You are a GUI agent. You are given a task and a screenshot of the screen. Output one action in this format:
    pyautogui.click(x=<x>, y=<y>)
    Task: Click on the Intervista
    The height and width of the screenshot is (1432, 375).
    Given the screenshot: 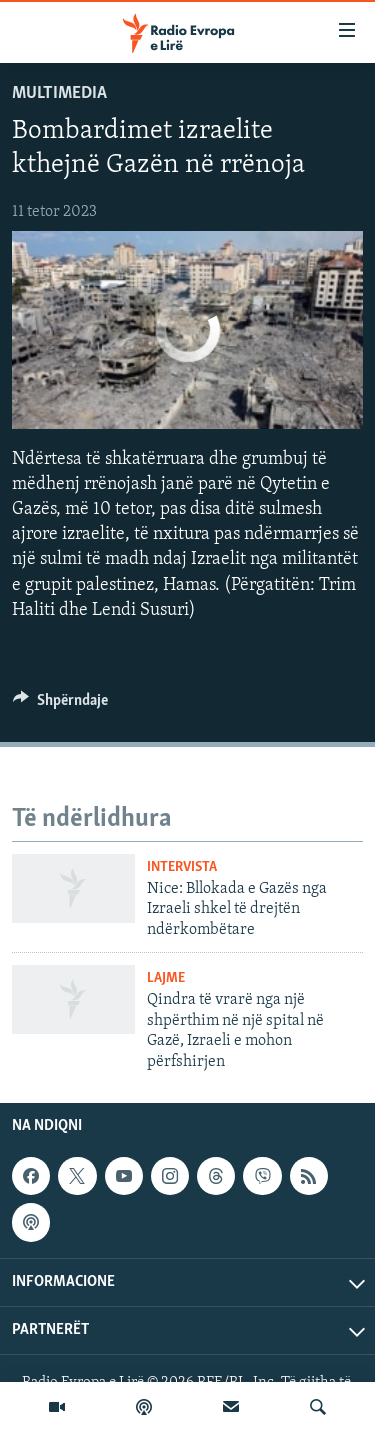 What is the action you would take?
    pyautogui.click(x=182, y=867)
    